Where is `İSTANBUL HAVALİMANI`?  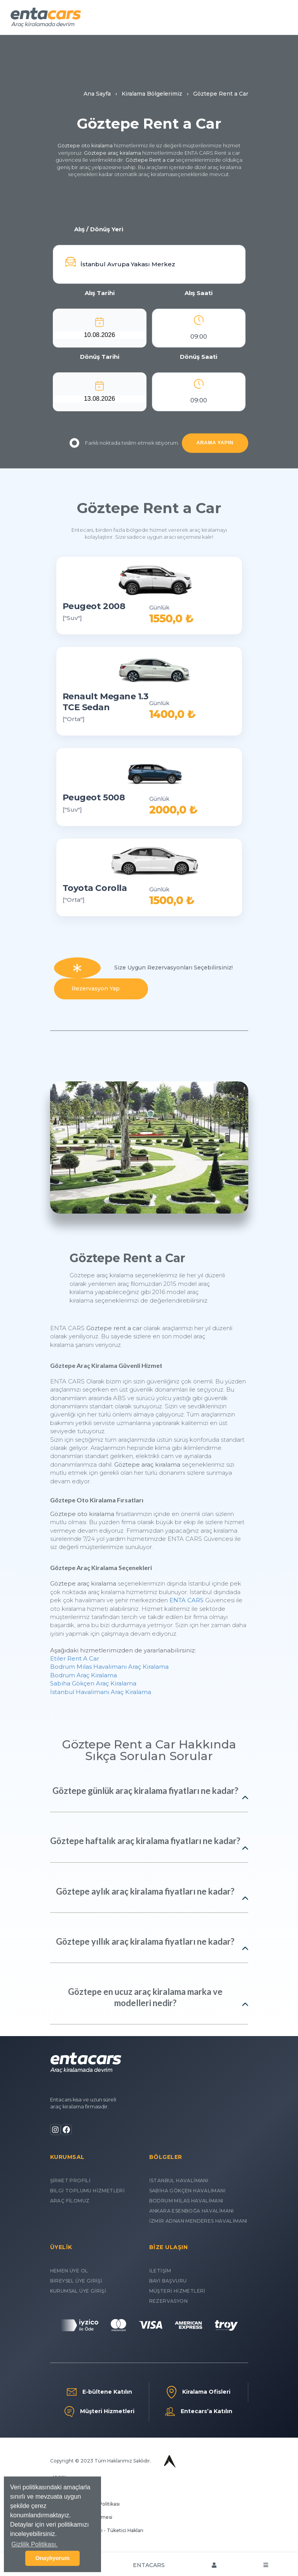
İSTANBUL HAVALİMANI is located at coordinates (179, 2180).